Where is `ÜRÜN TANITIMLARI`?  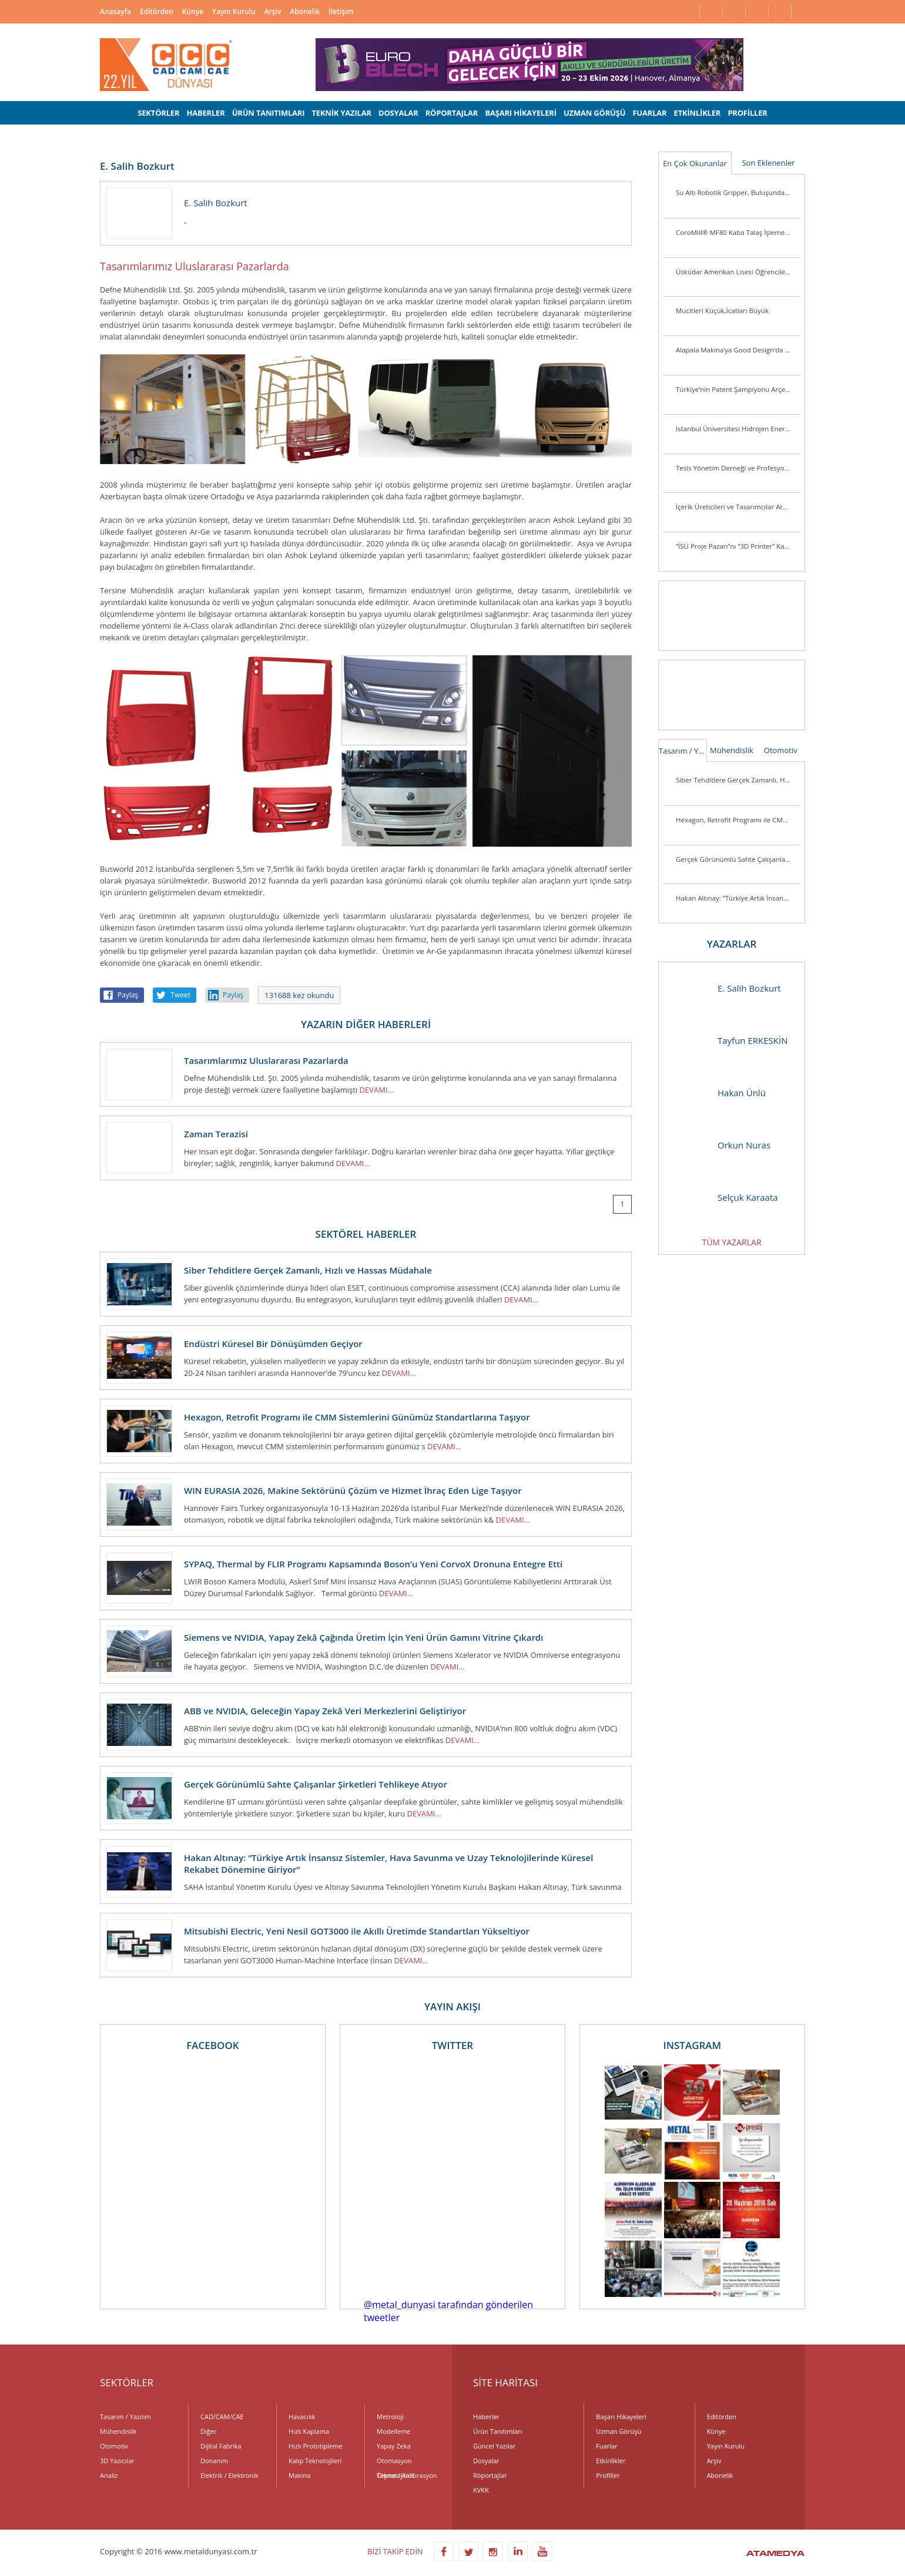 ÜRÜN TANITIMLARI is located at coordinates (268, 113).